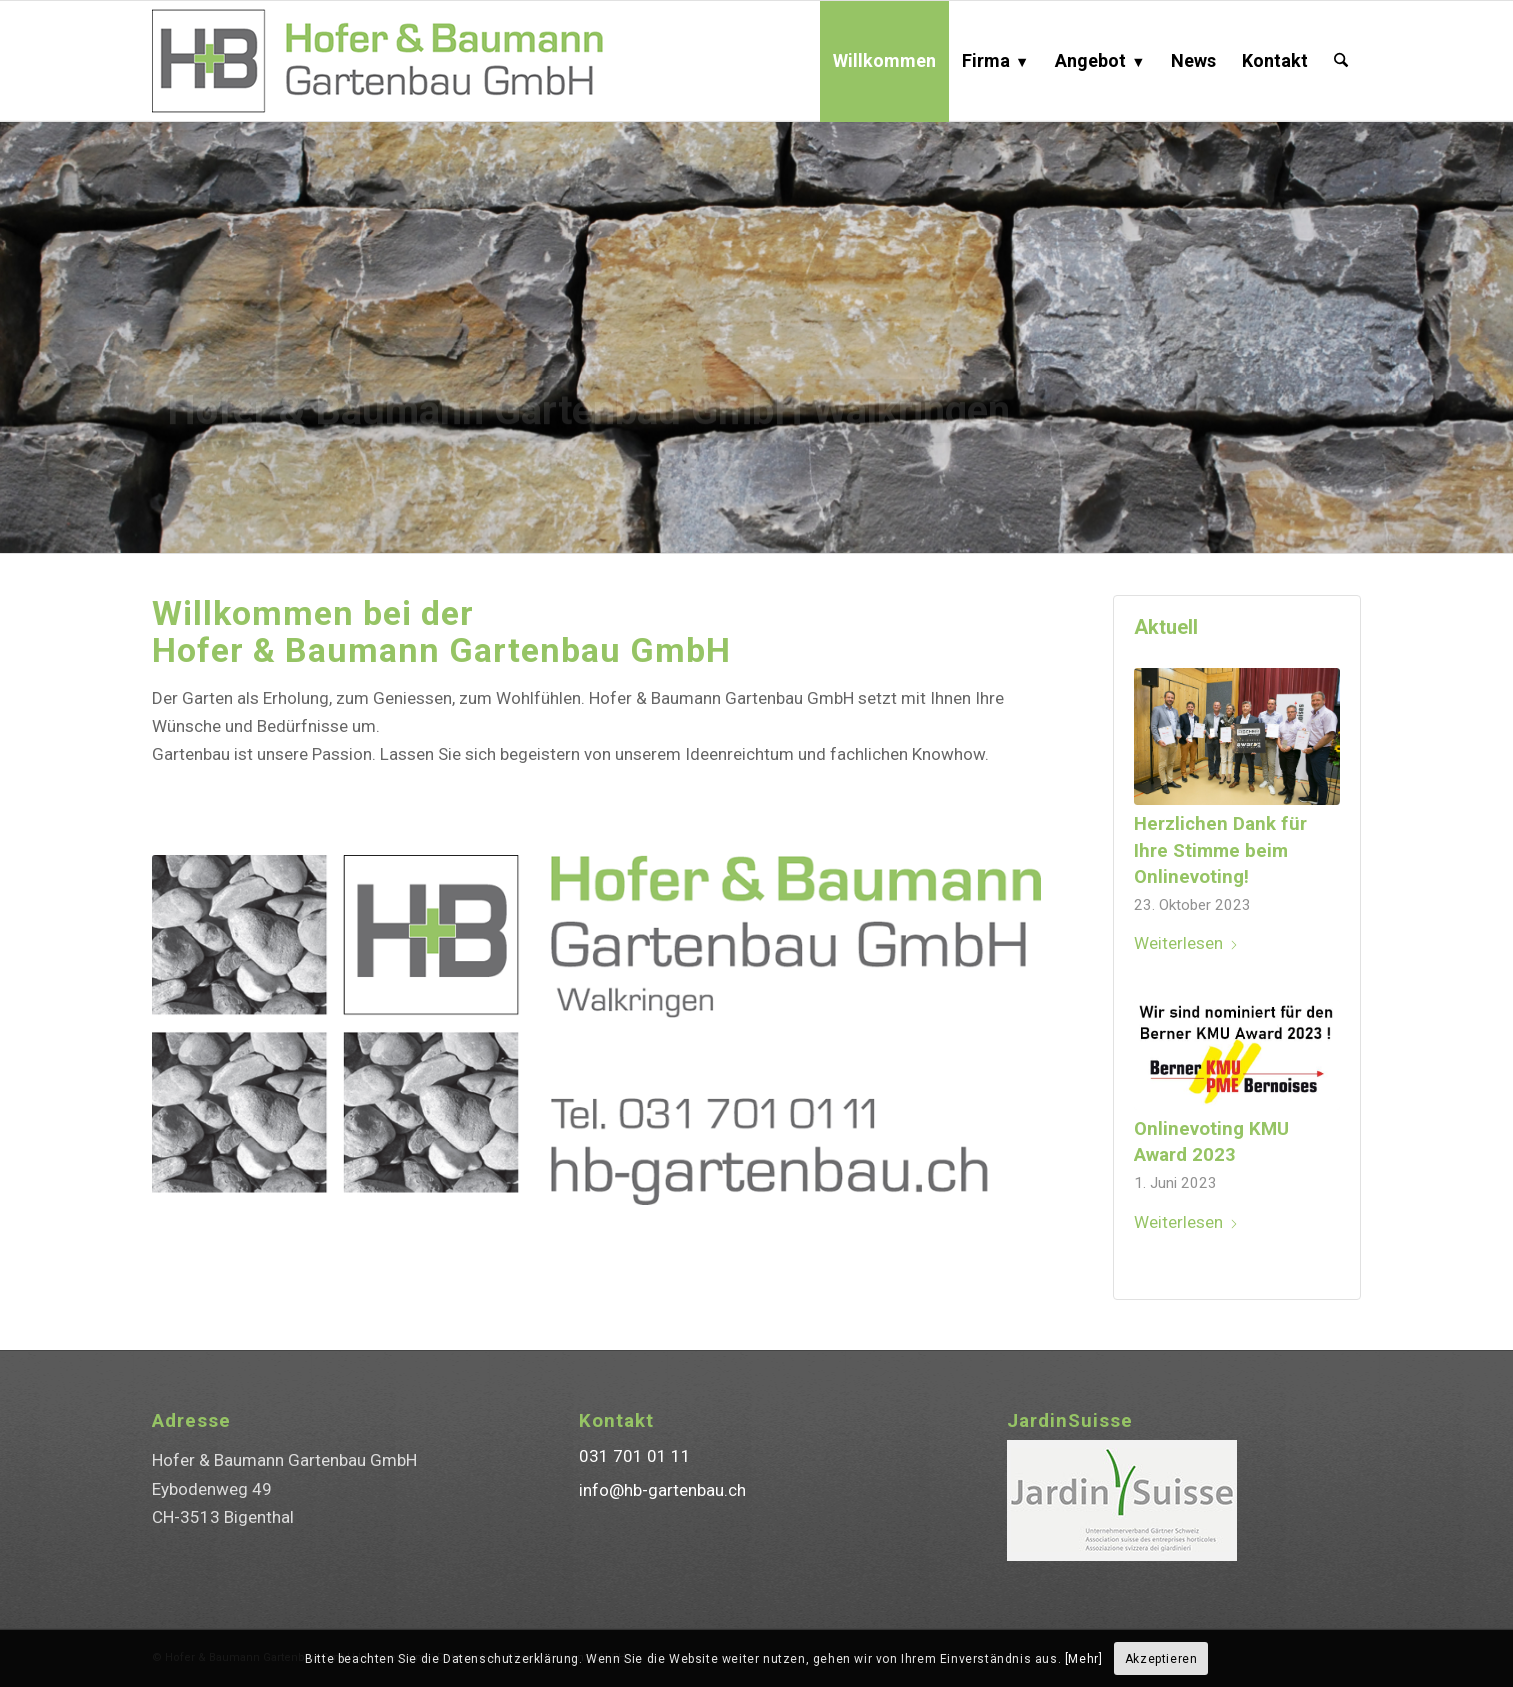 This screenshot has width=1513, height=1687. What do you see at coordinates (884, 61) in the screenshot?
I see `[menuitem]` at bounding box center [884, 61].